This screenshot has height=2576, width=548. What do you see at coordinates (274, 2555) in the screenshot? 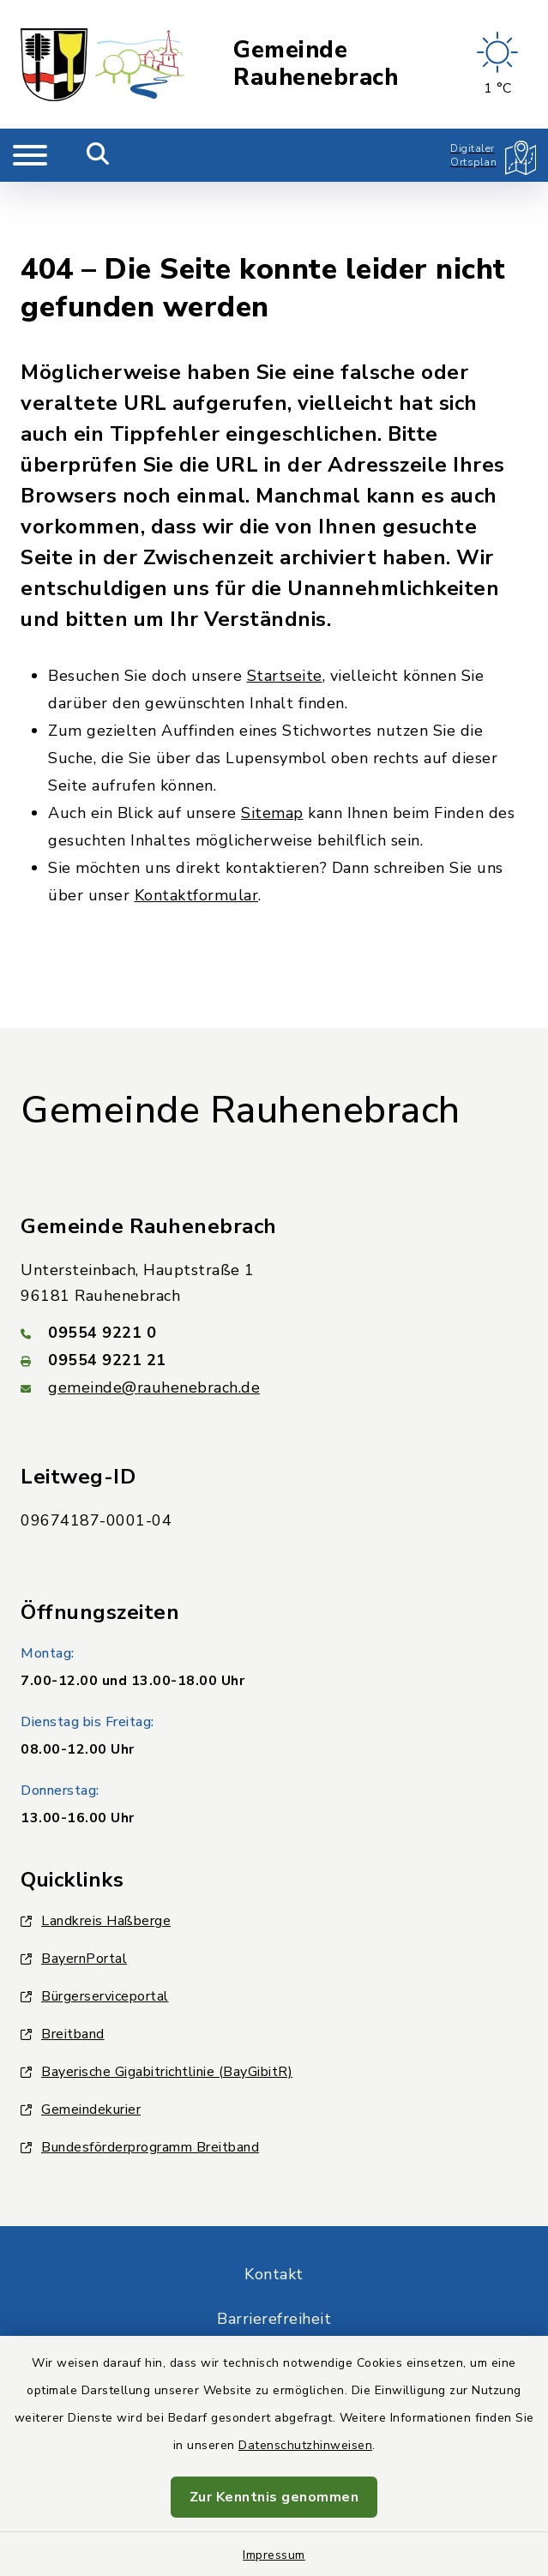
I see `Impressum` at bounding box center [274, 2555].